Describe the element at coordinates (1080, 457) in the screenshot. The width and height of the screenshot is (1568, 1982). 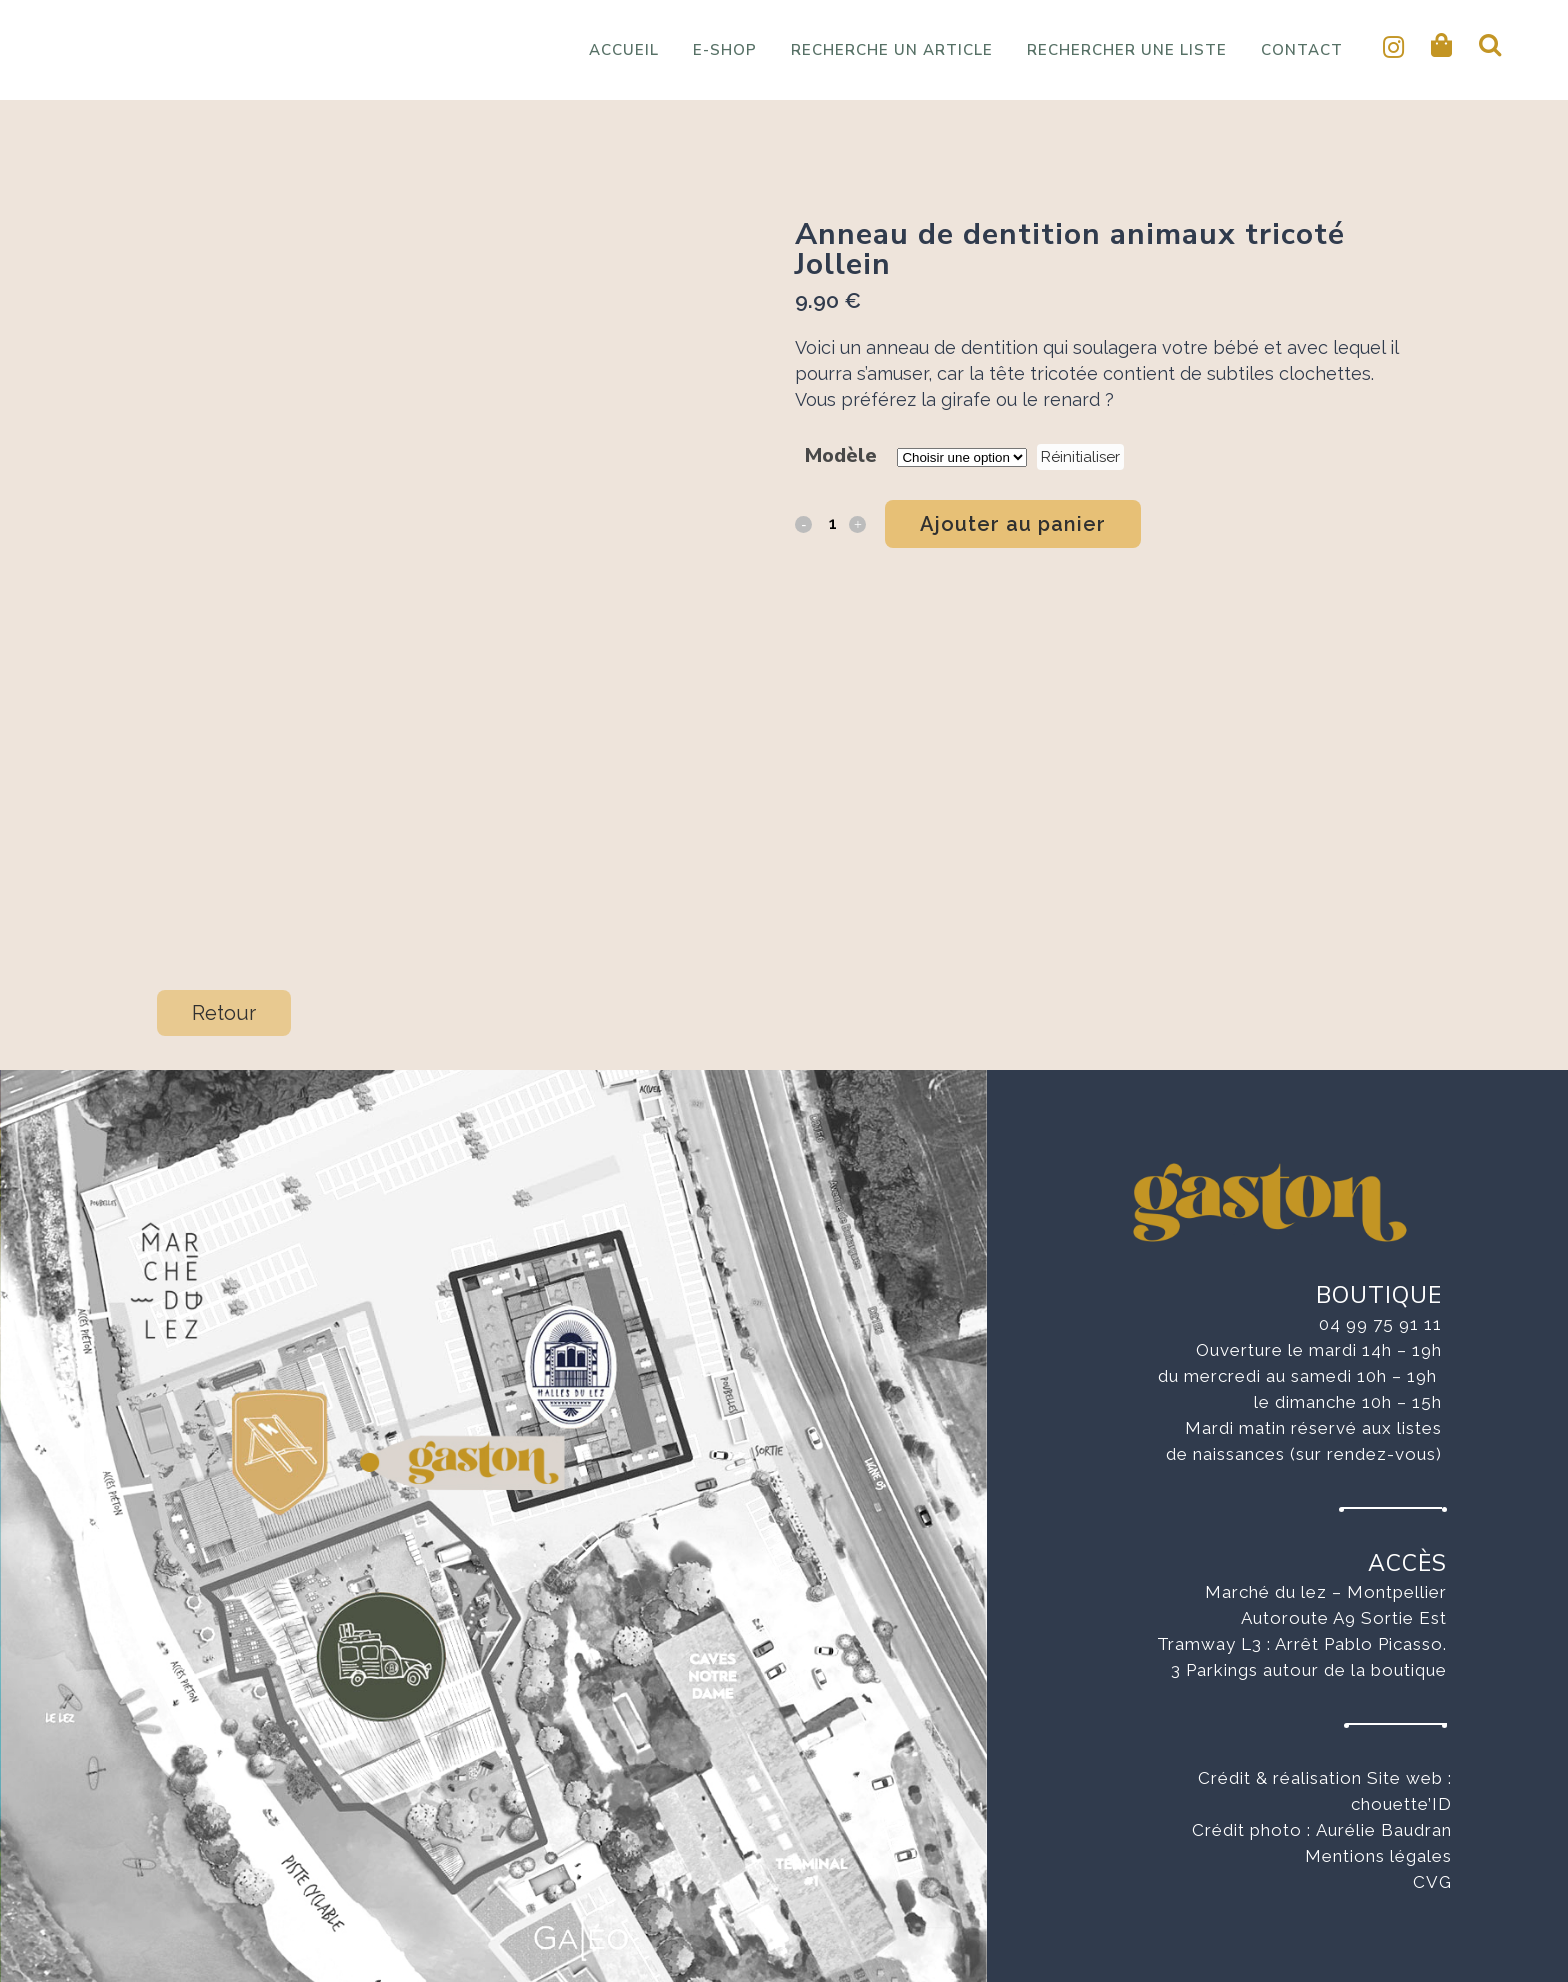
I see `Réinitialiser` at that location.